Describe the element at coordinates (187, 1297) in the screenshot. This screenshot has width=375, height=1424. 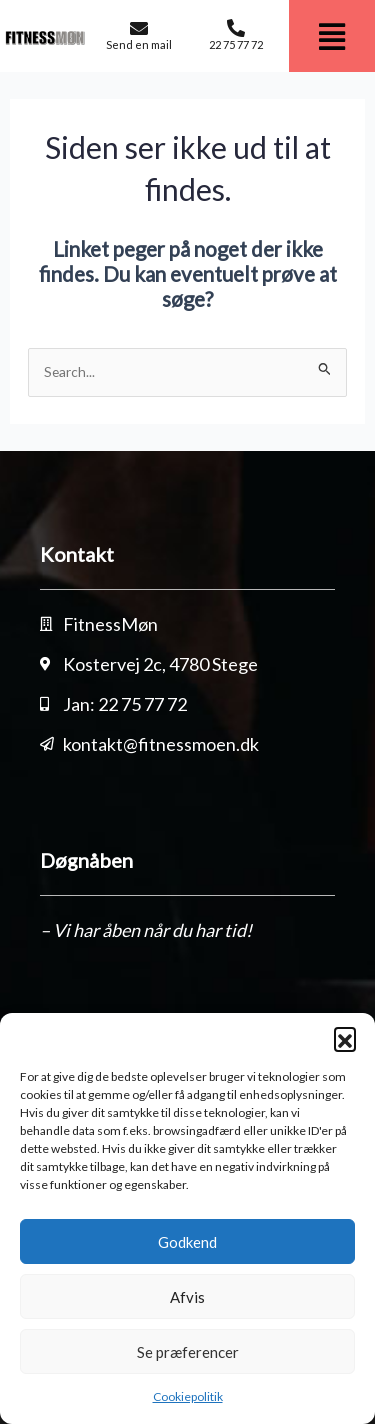
I see `Afvis` at that location.